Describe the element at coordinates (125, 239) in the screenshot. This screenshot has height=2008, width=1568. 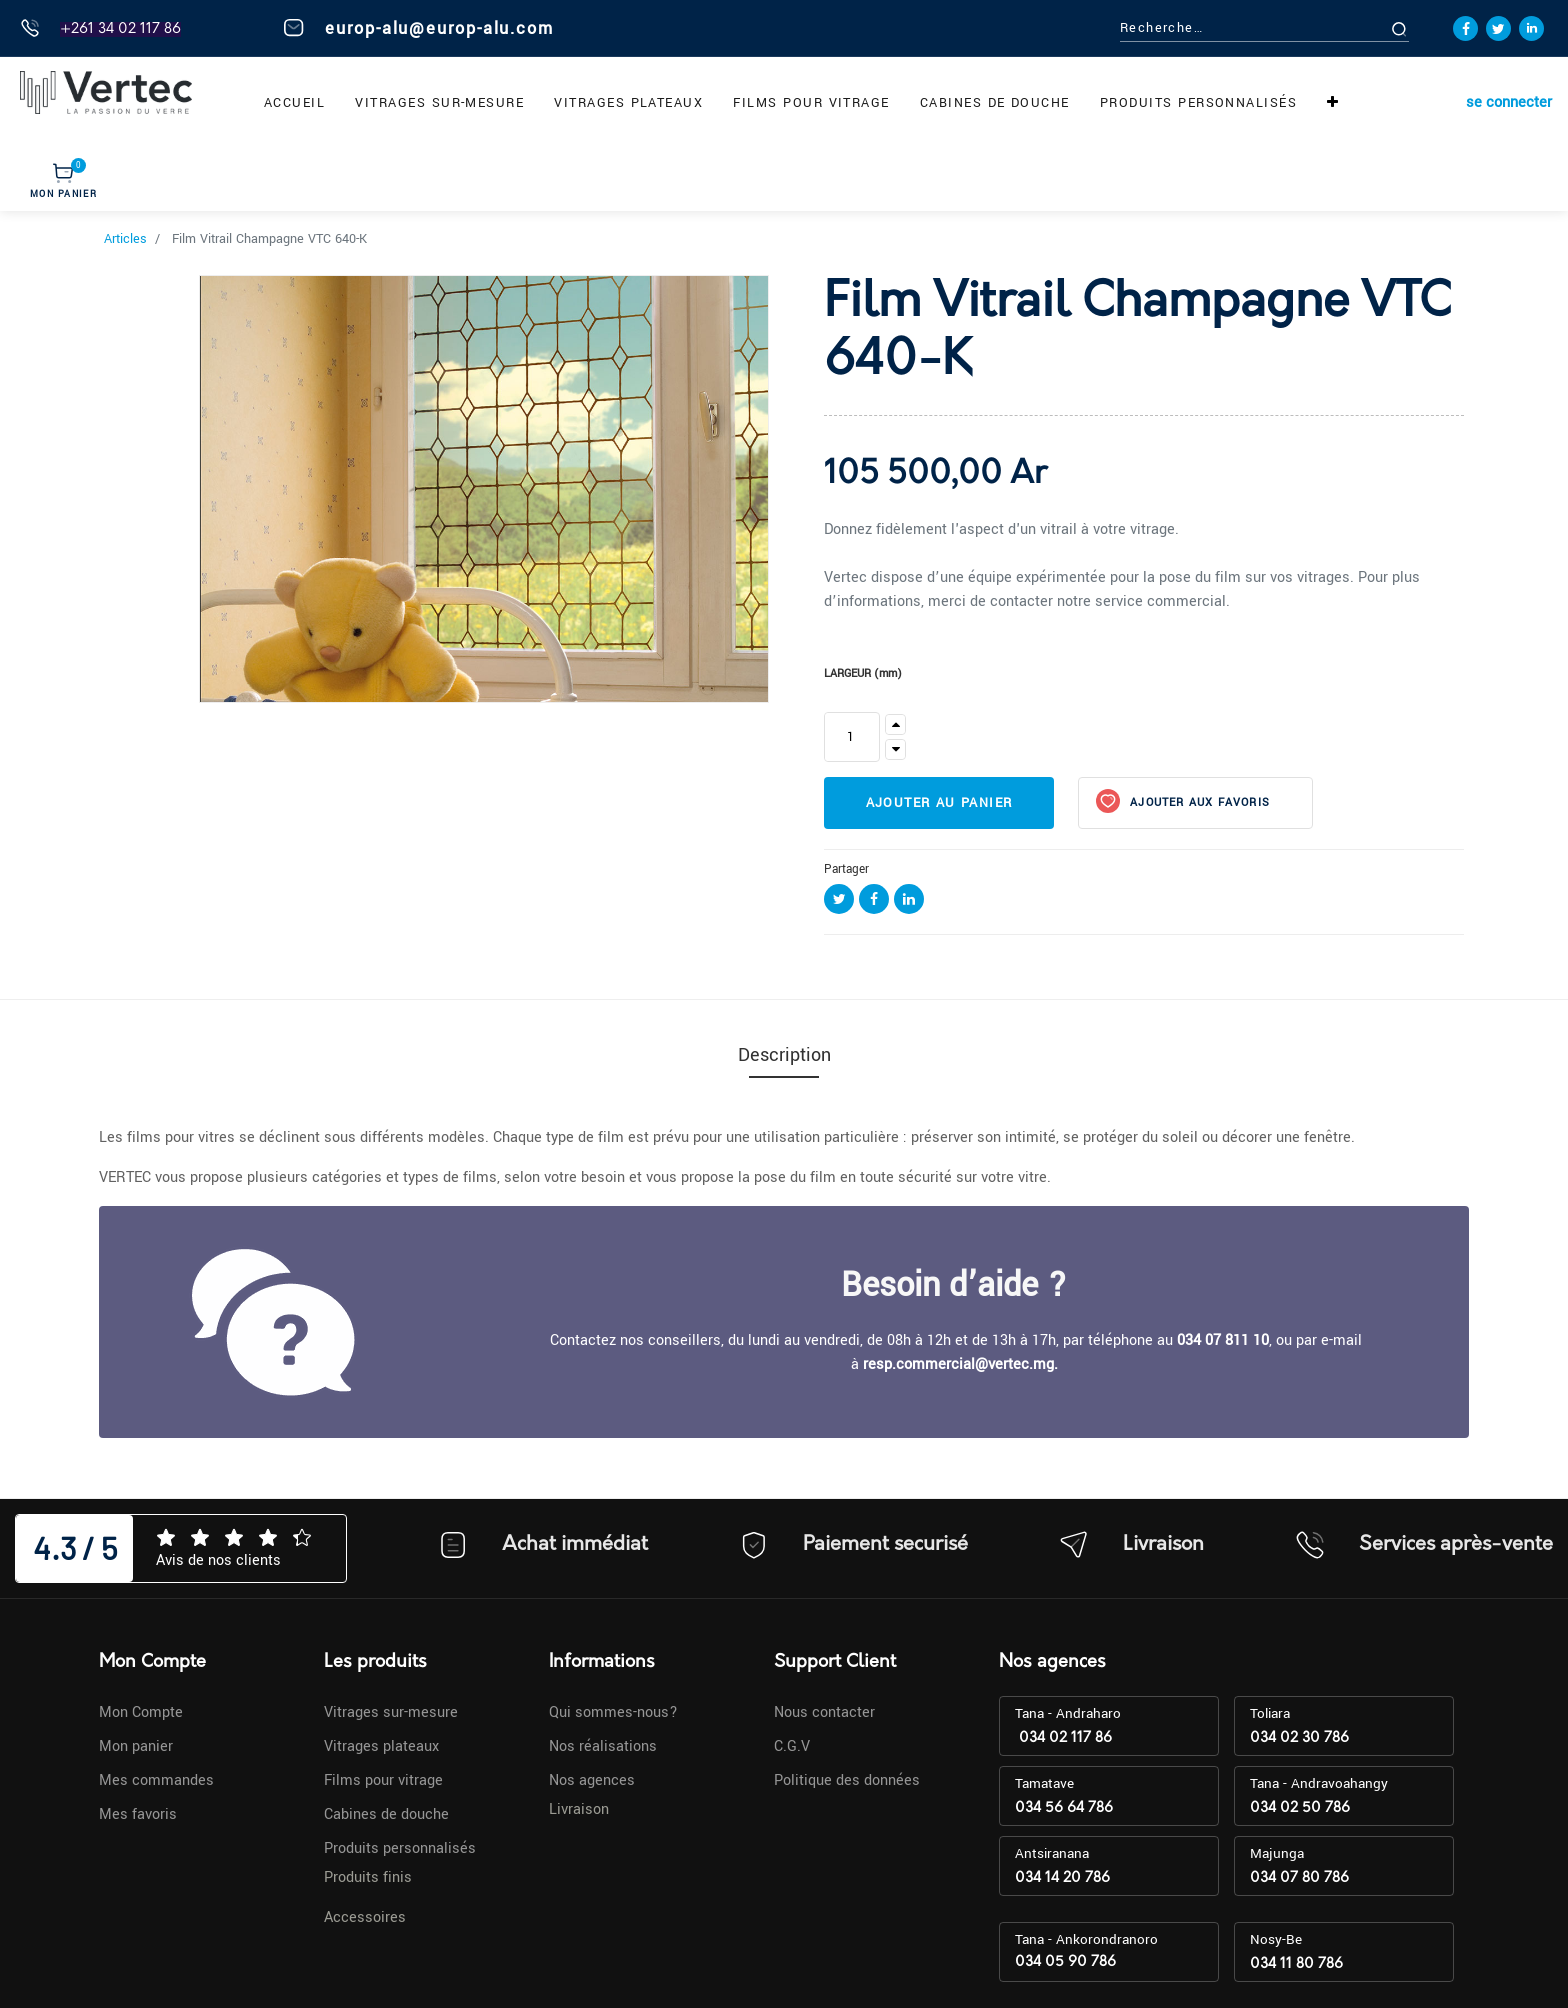
I see `Articles` at that location.